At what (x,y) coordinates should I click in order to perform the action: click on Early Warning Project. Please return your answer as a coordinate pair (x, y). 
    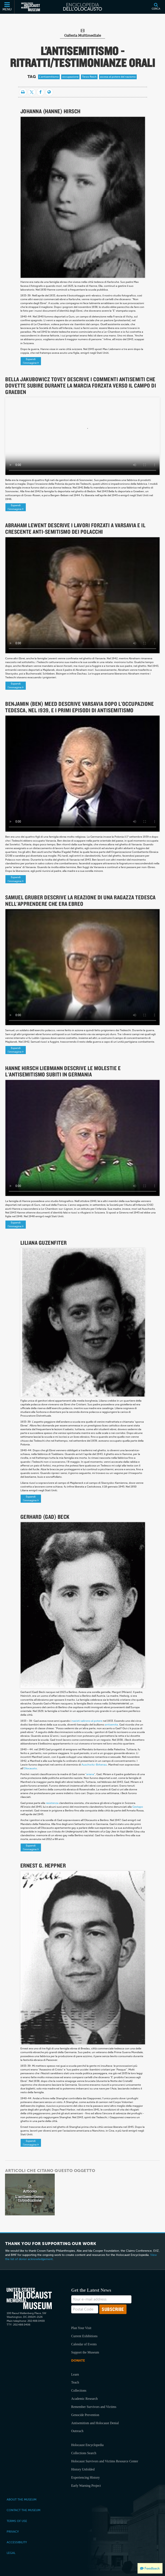
    Looking at the image, I should click on (86, 2485).